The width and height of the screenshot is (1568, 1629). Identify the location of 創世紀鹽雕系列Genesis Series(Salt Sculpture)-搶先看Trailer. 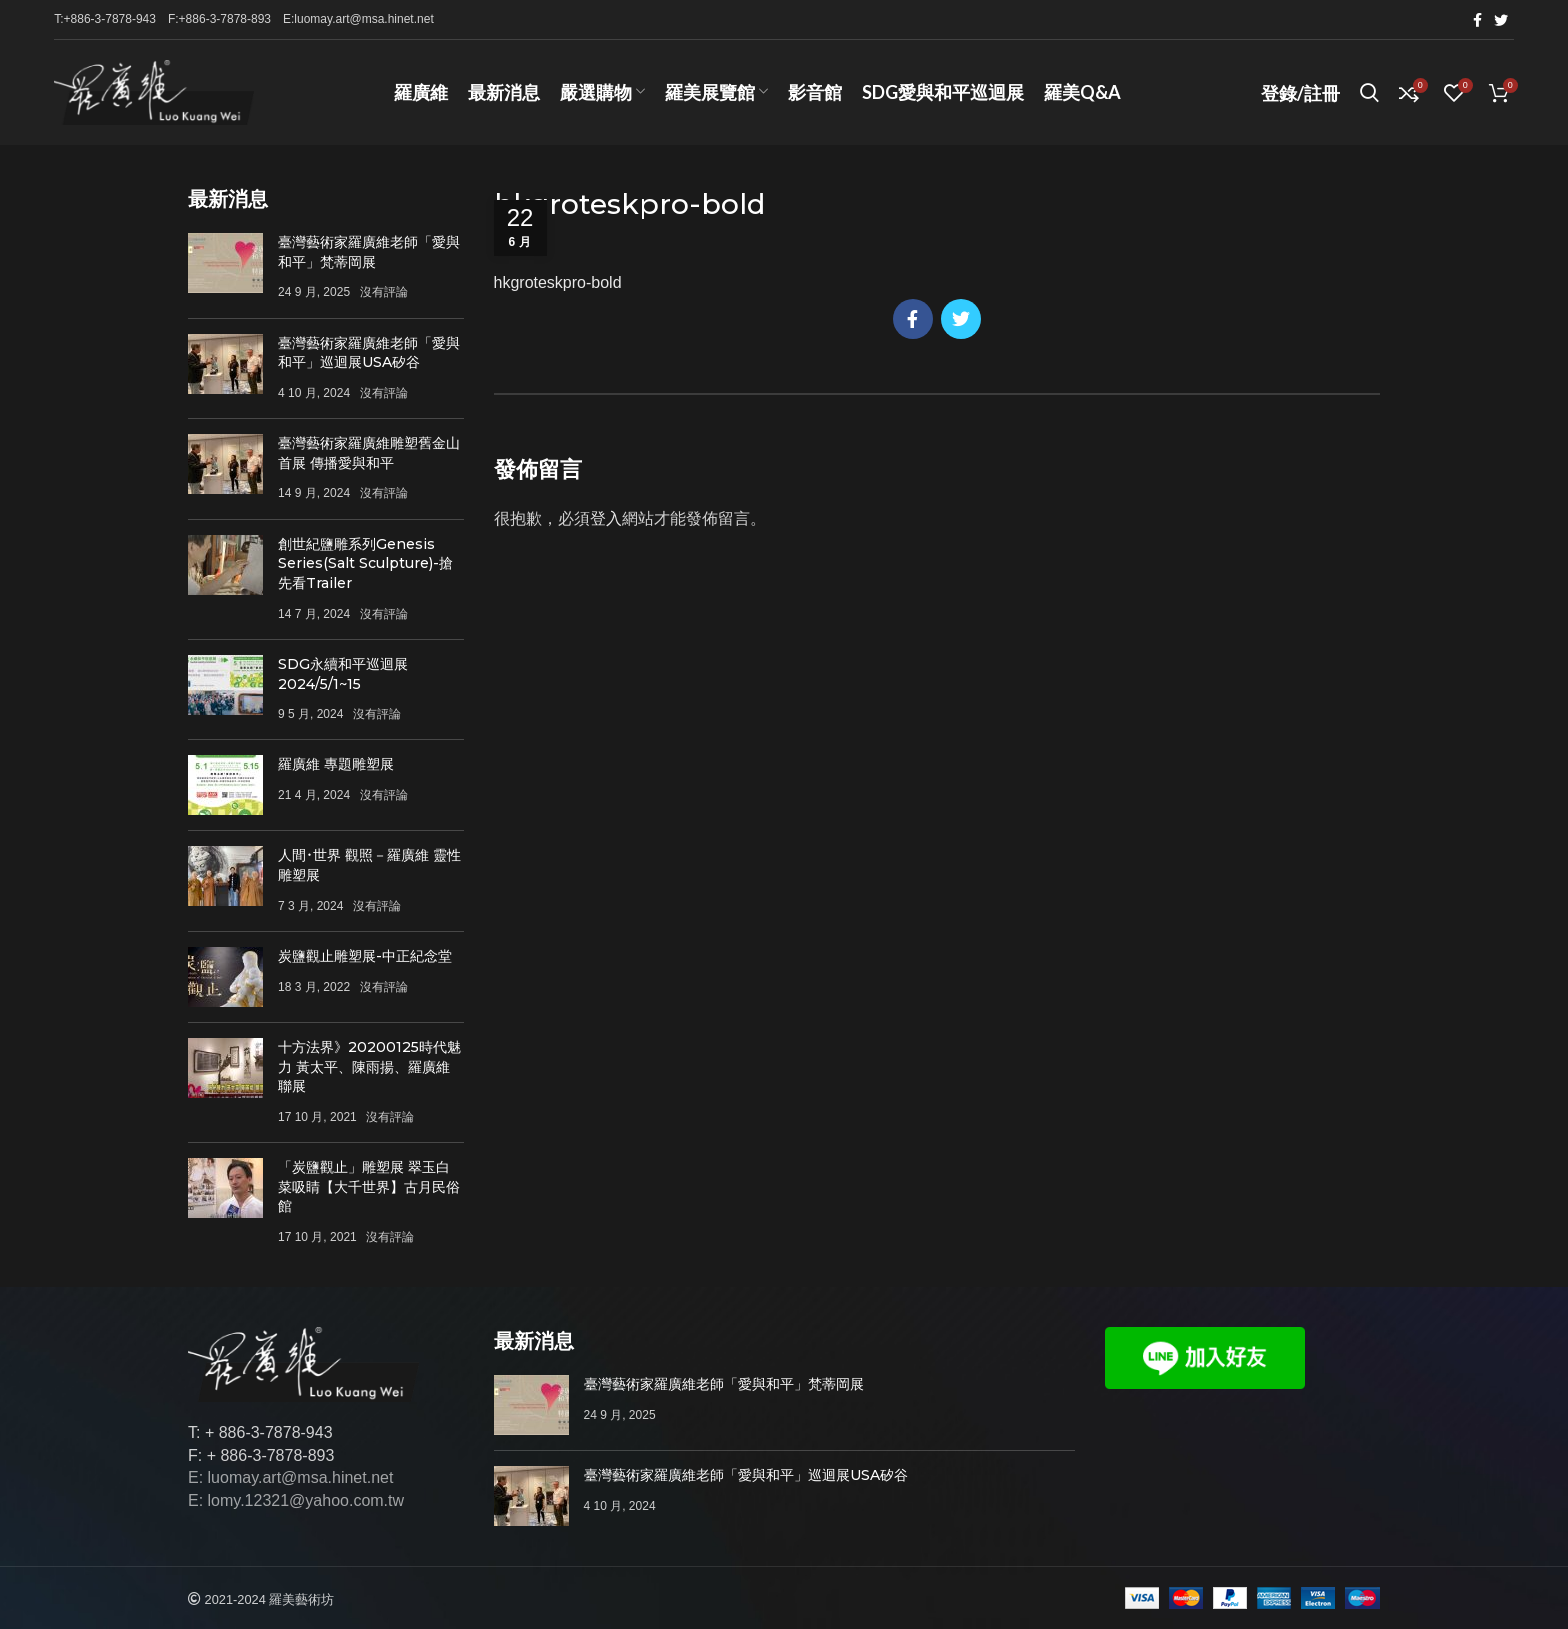
(365, 563).